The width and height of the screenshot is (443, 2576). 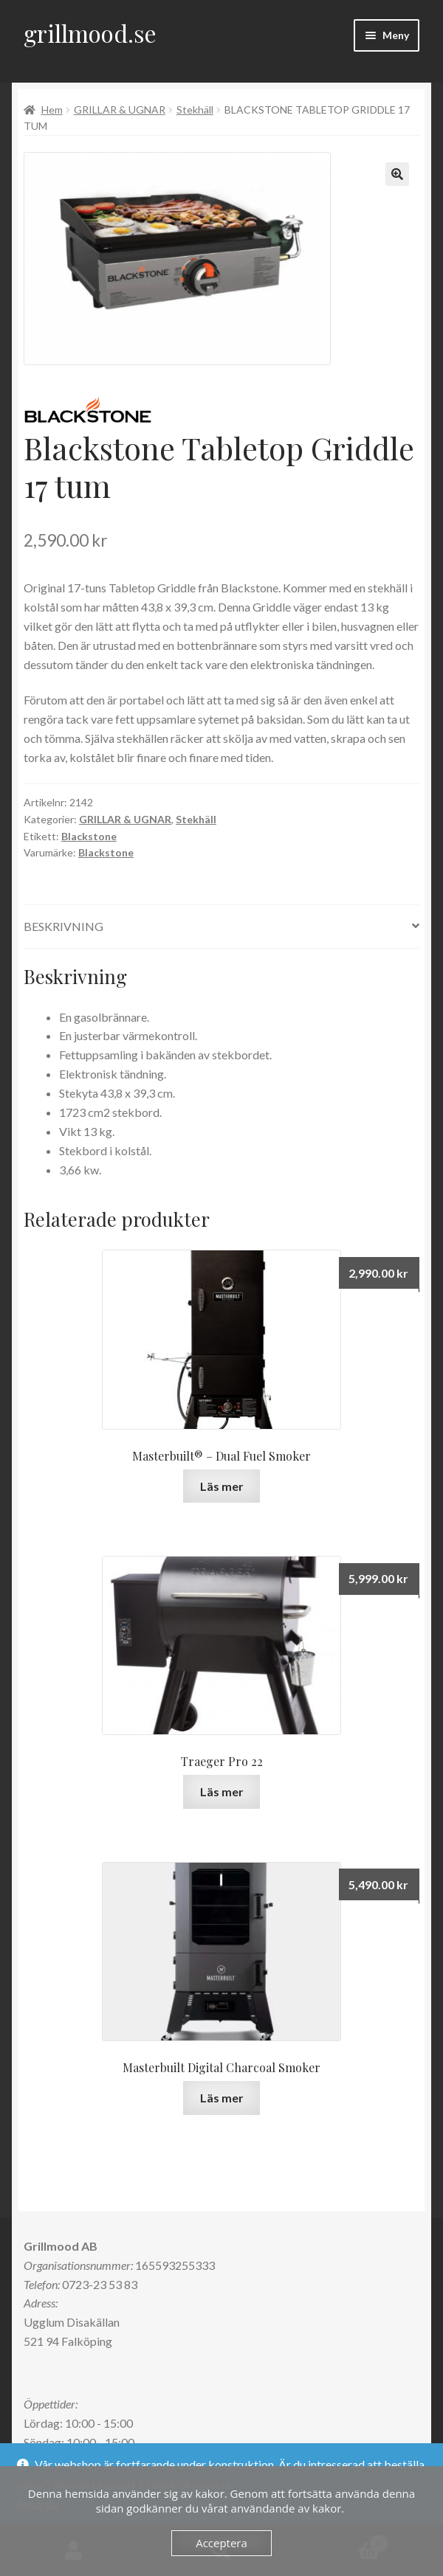 I want to click on Hem, so click(x=52, y=109).